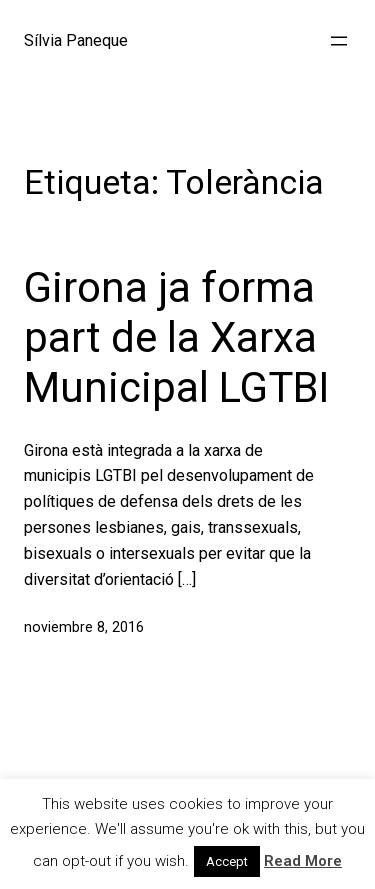 This screenshot has width=375, height=889. Describe the element at coordinates (339, 41) in the screenshot. I see `[Abrir el menú]` at that location.